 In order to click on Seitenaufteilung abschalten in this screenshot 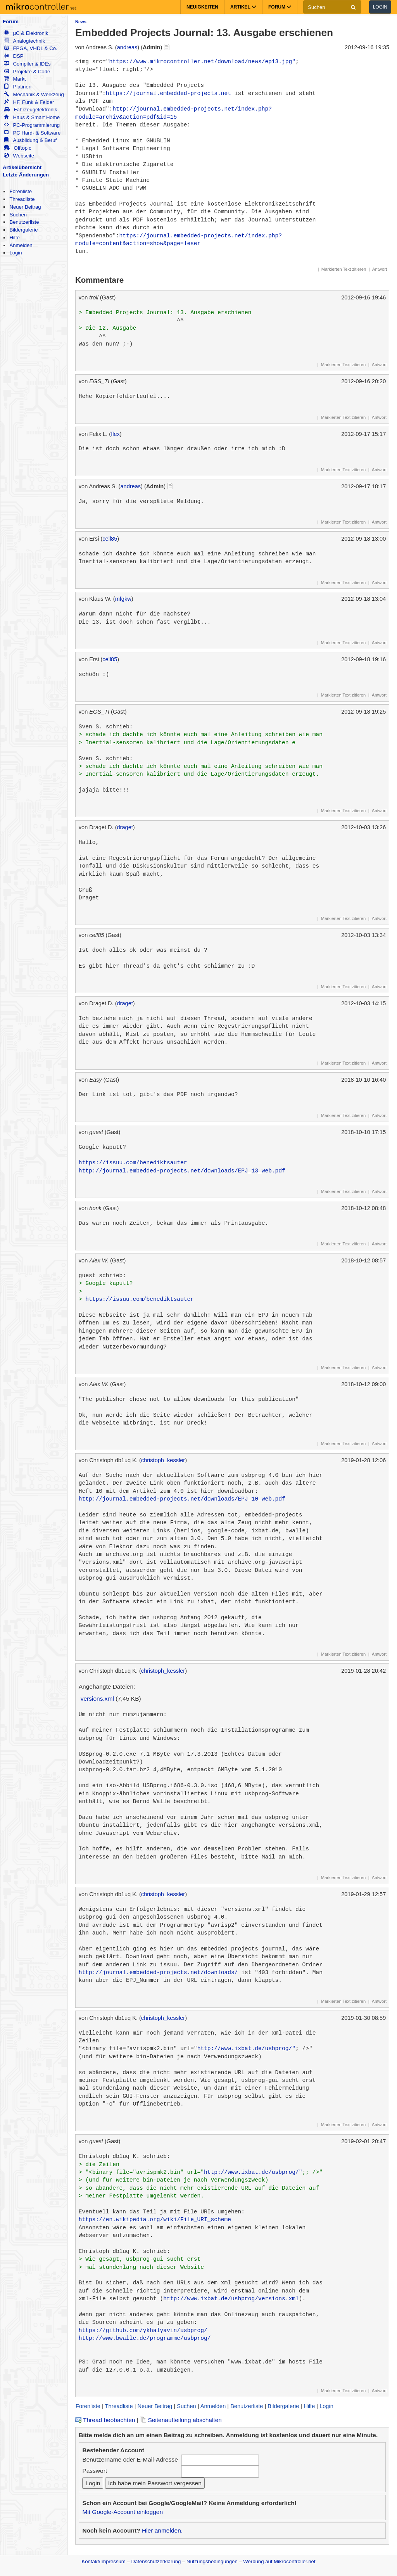, I will do `click(181, 2420)`.